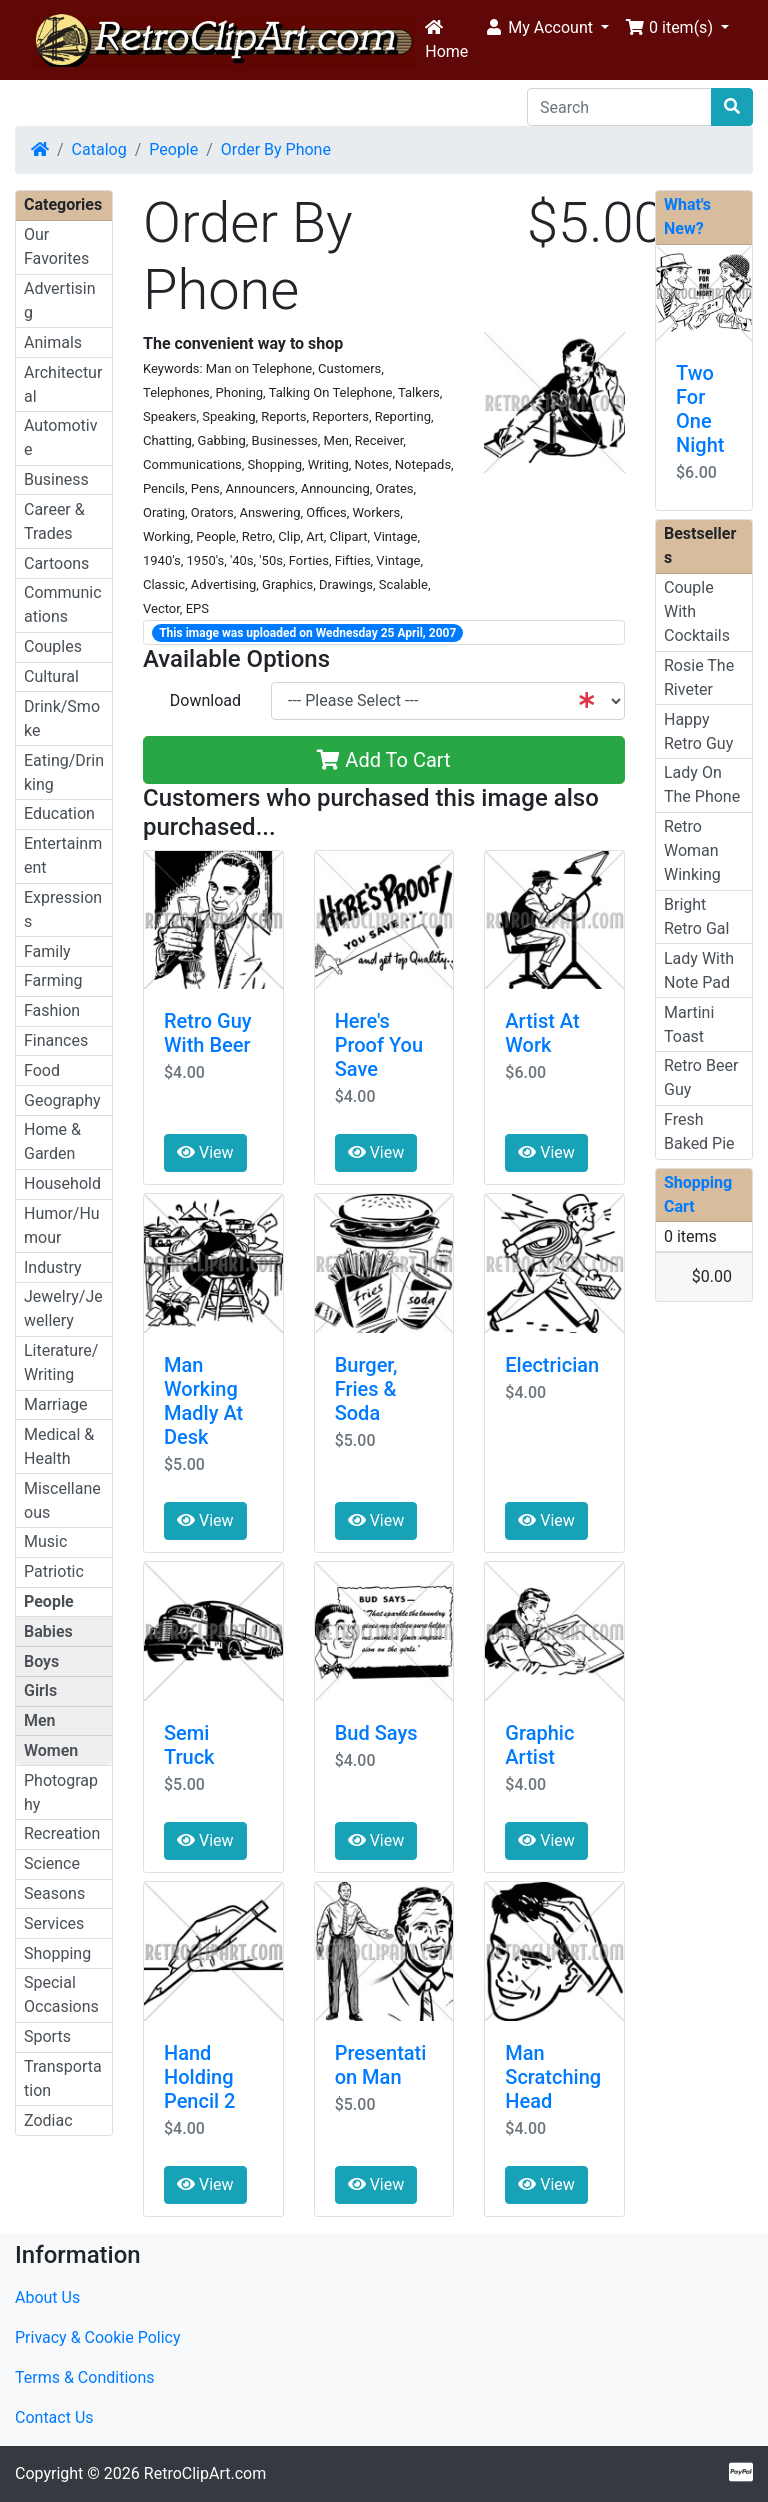 The width and height of the screenshot is (768, 2502). I want to click on Recreation, so click(62, 1833).